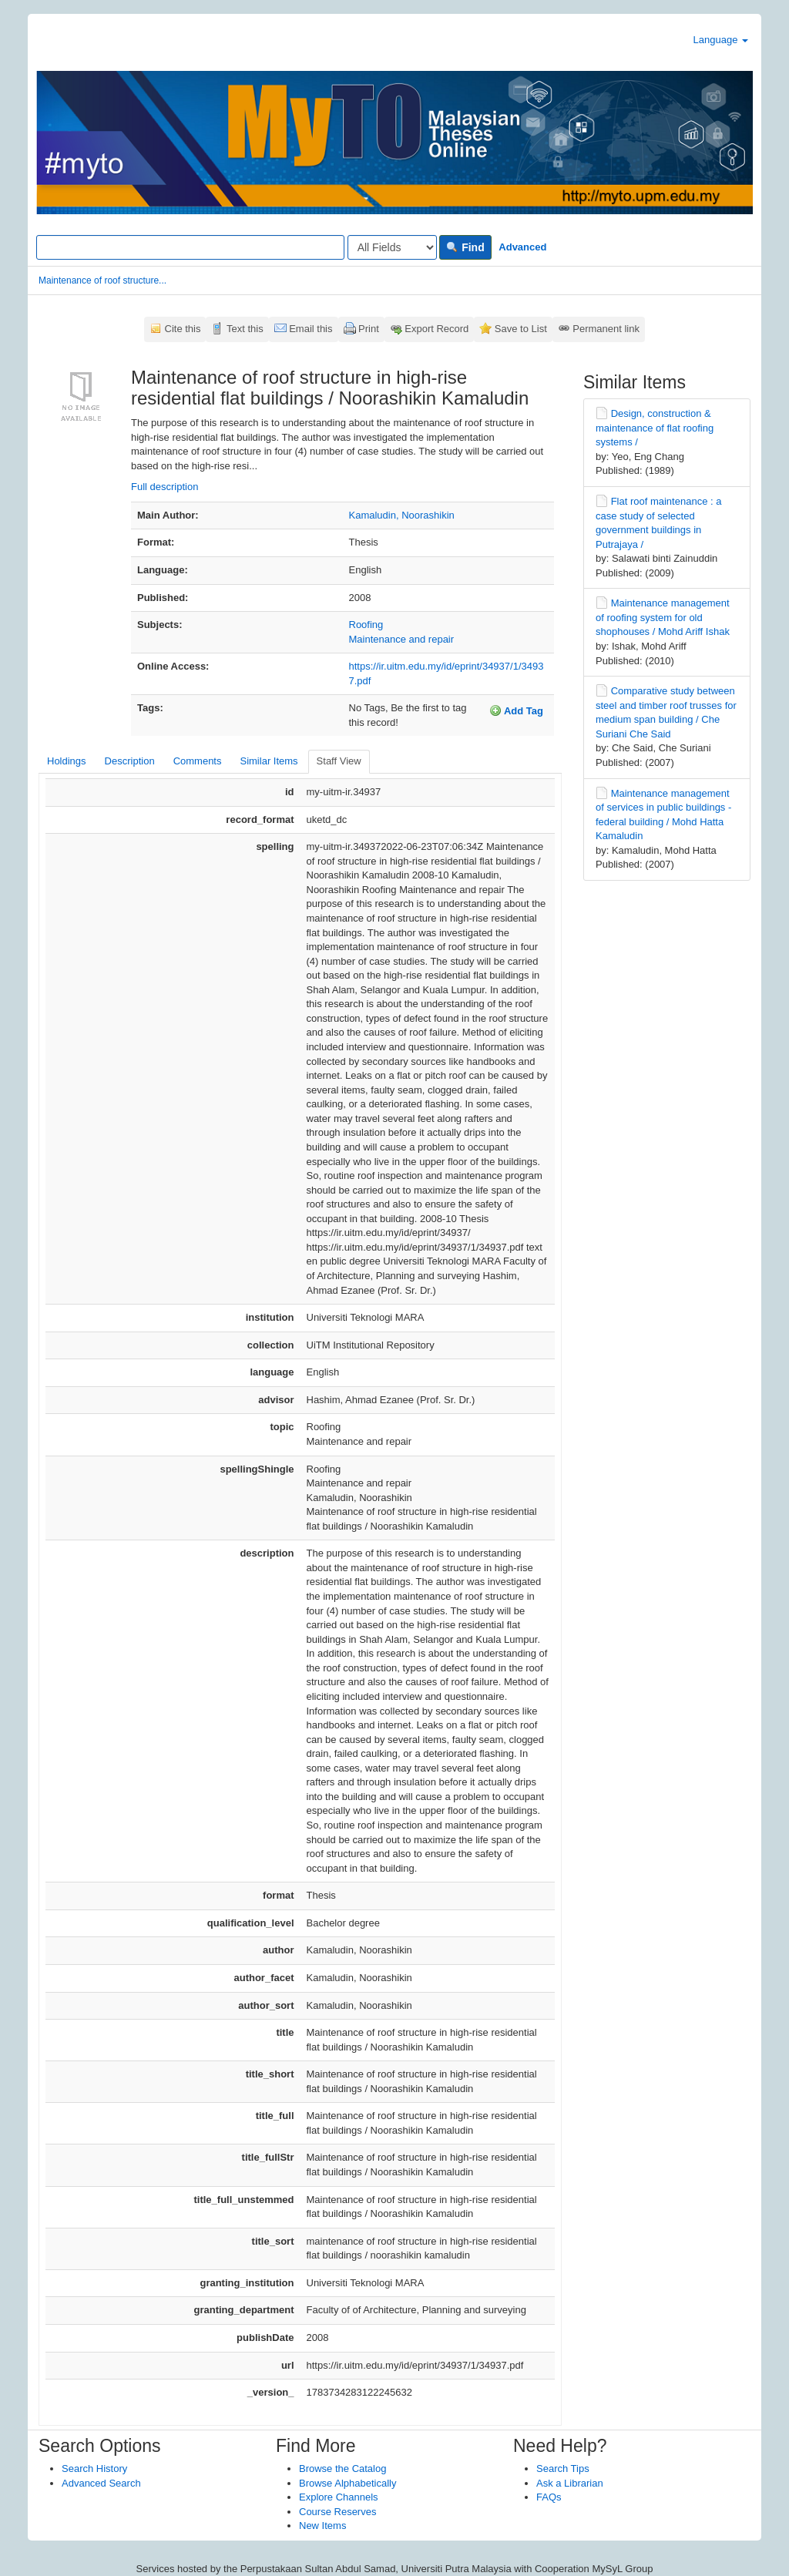 The image size is (789, 2576). I want to click on Browse Alphabetically, so click(347, 2483).